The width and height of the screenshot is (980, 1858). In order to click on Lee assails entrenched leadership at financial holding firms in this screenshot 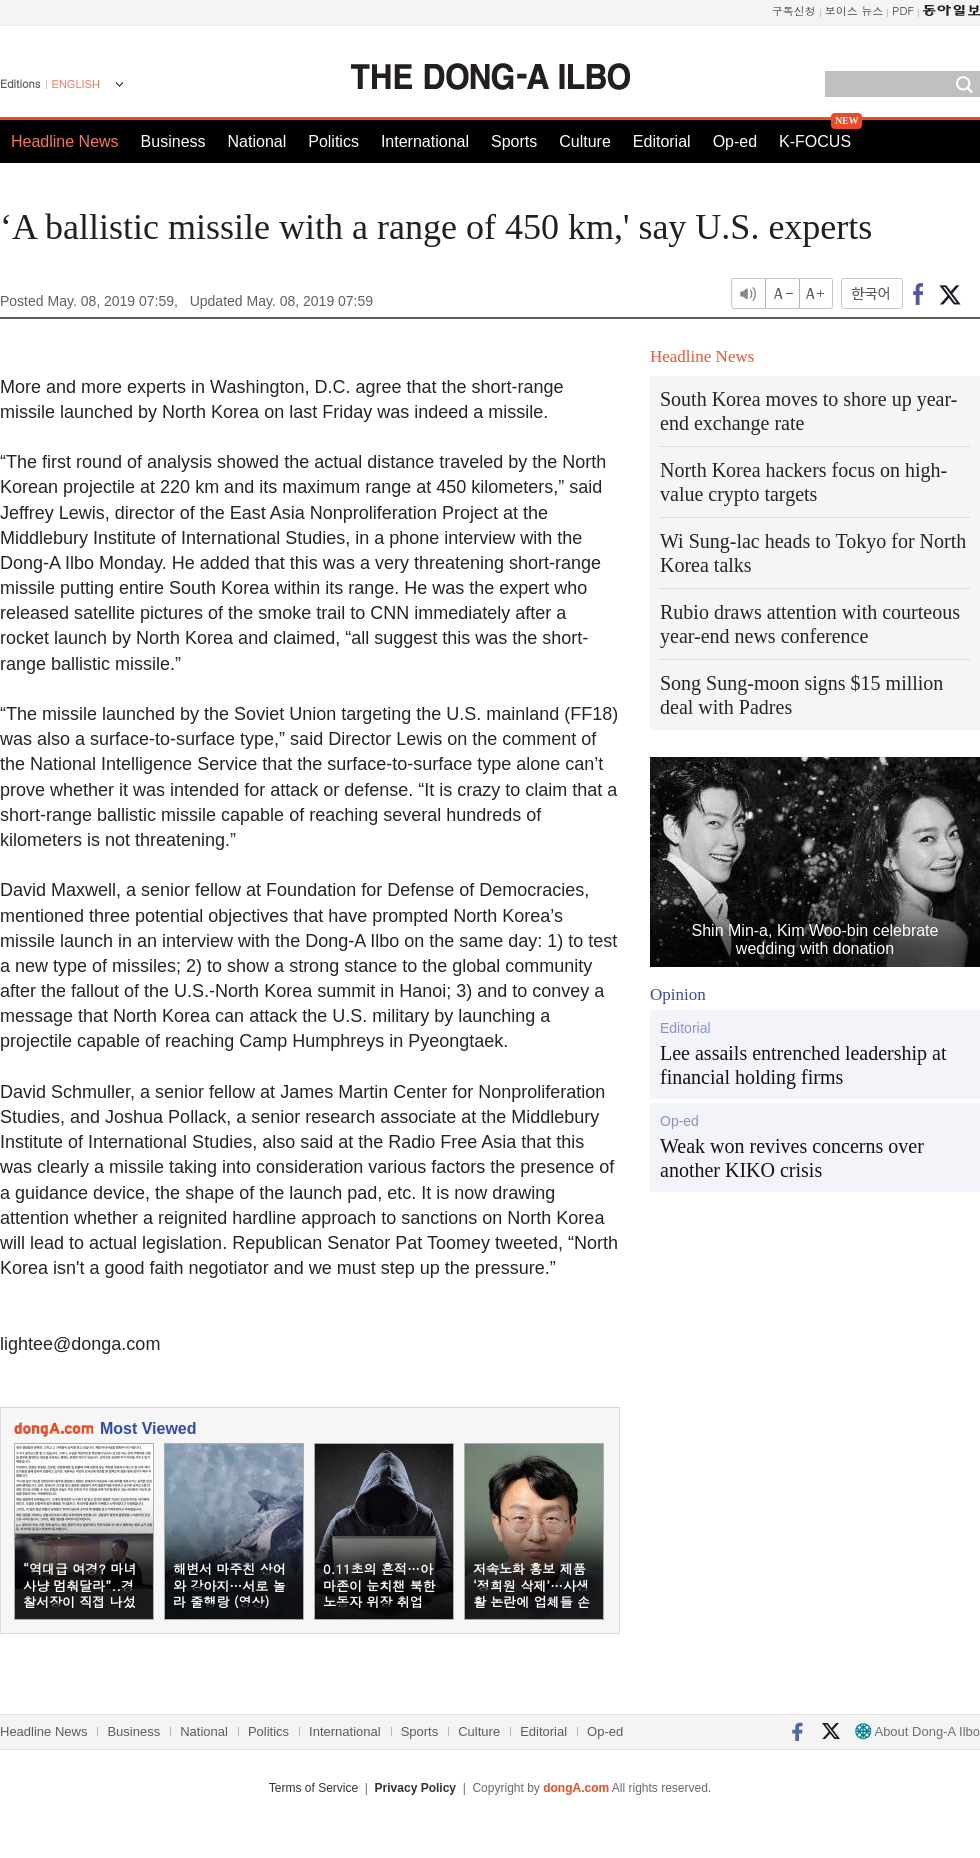, I will do `click(803, 1065)`.